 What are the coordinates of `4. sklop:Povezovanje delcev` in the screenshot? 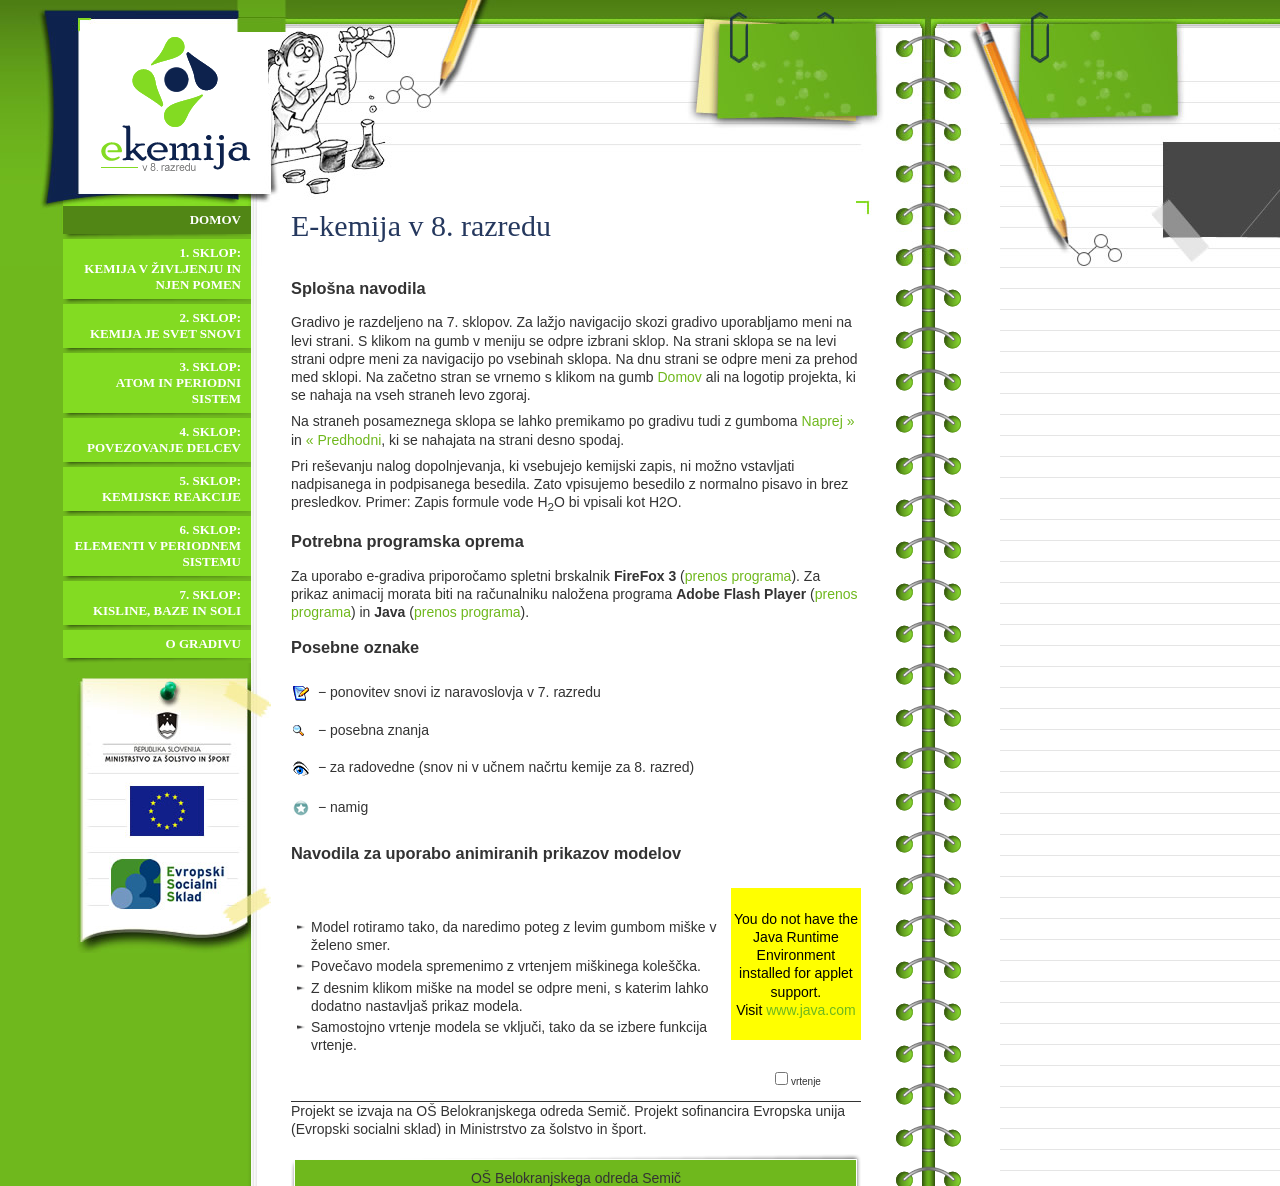 It's located at (164, 439).